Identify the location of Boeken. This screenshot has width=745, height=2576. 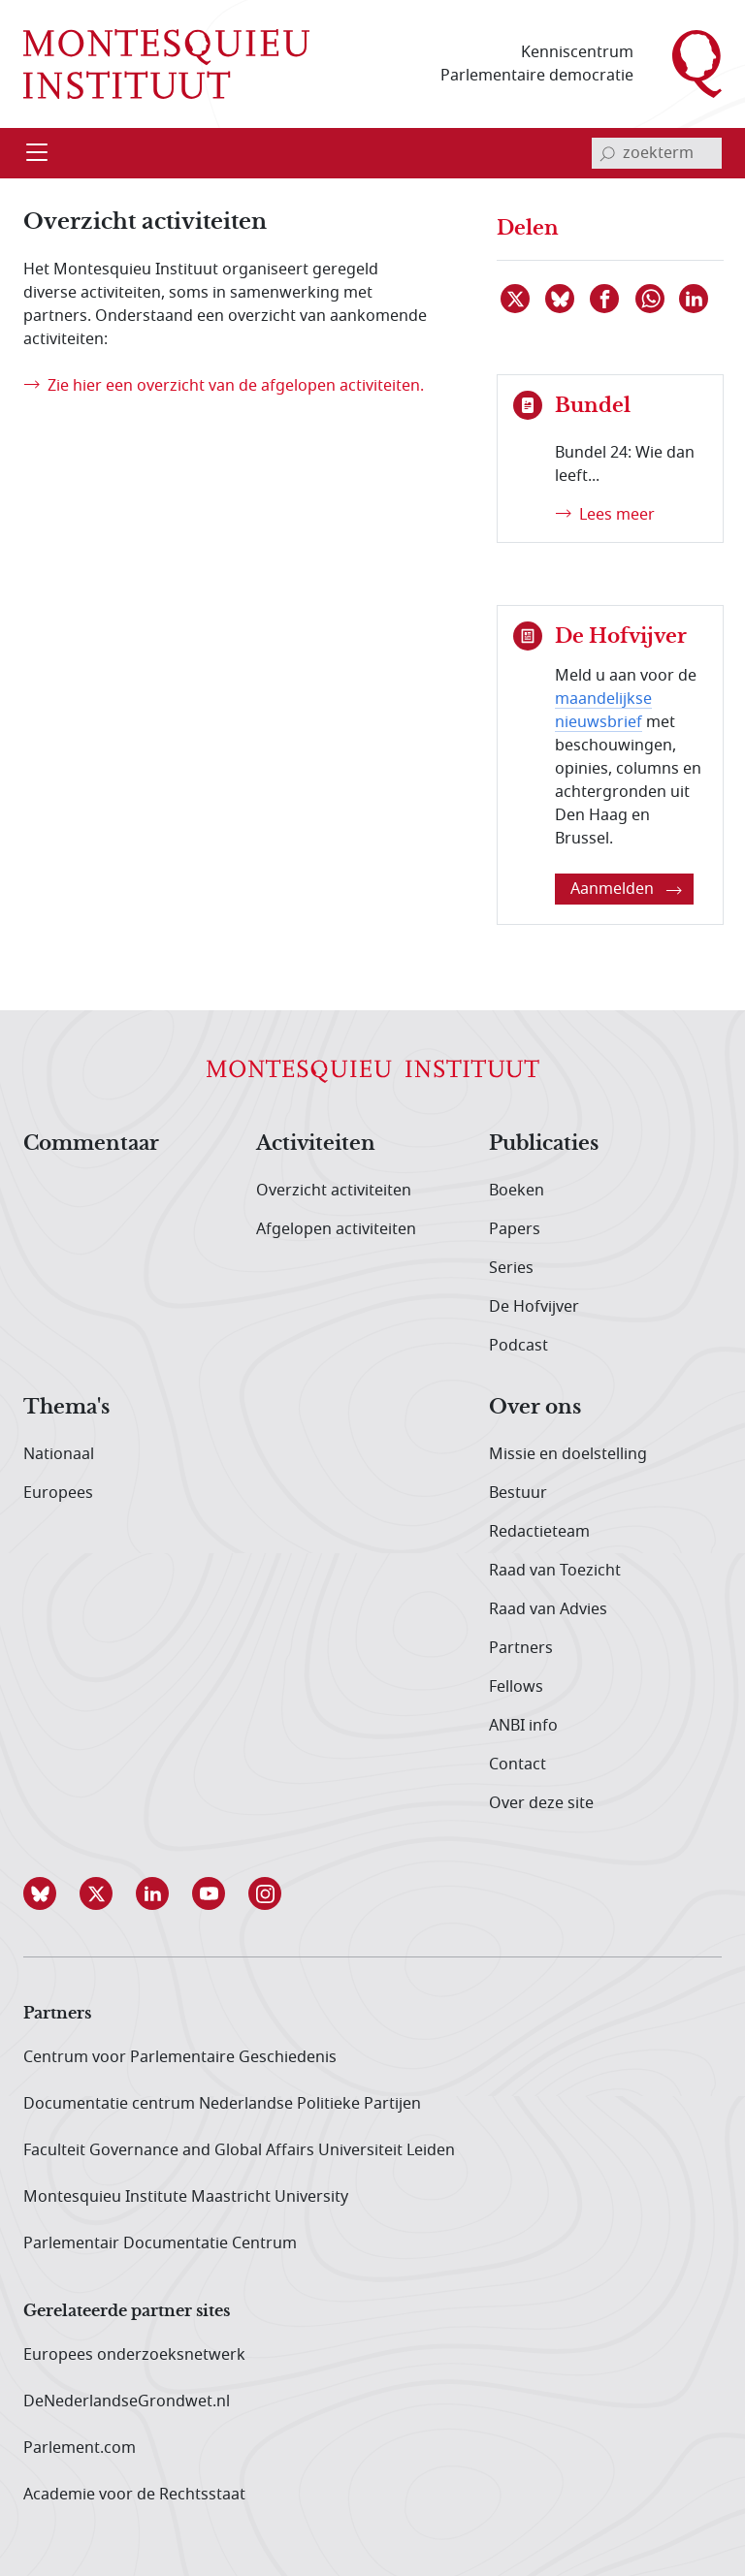
(516, 1190).